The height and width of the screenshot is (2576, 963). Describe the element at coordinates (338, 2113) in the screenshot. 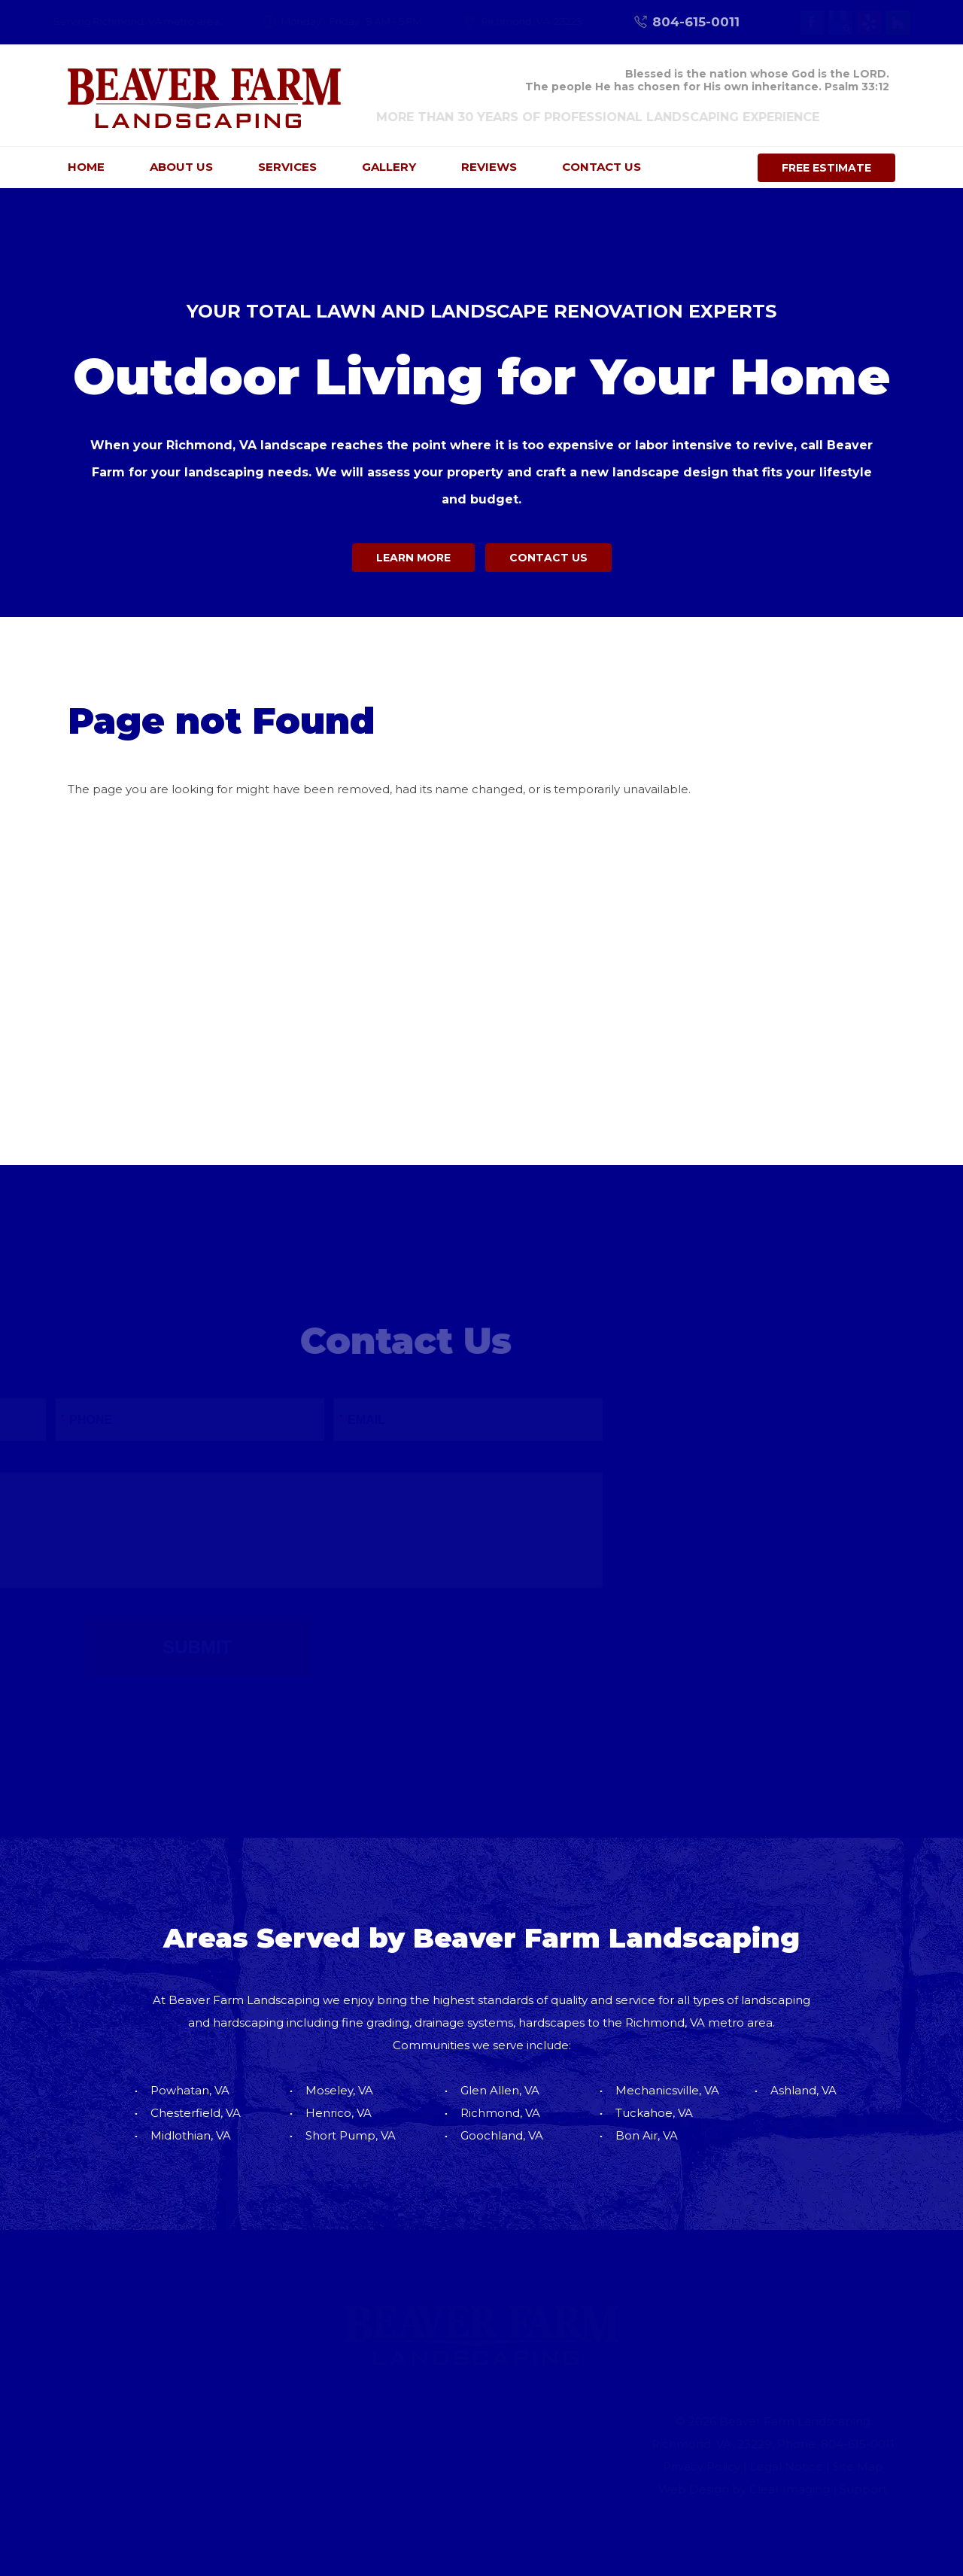

I see `Henrico, VA` at that location.